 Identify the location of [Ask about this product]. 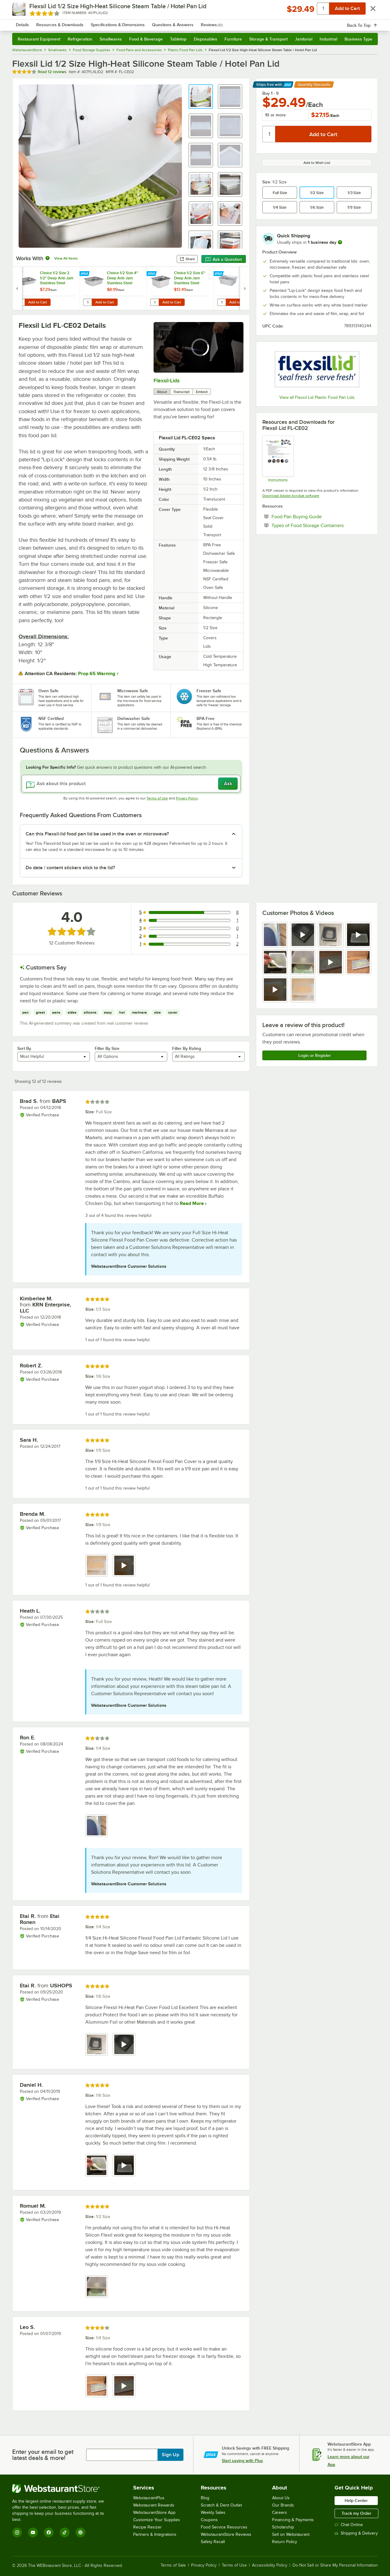
(131, 783).